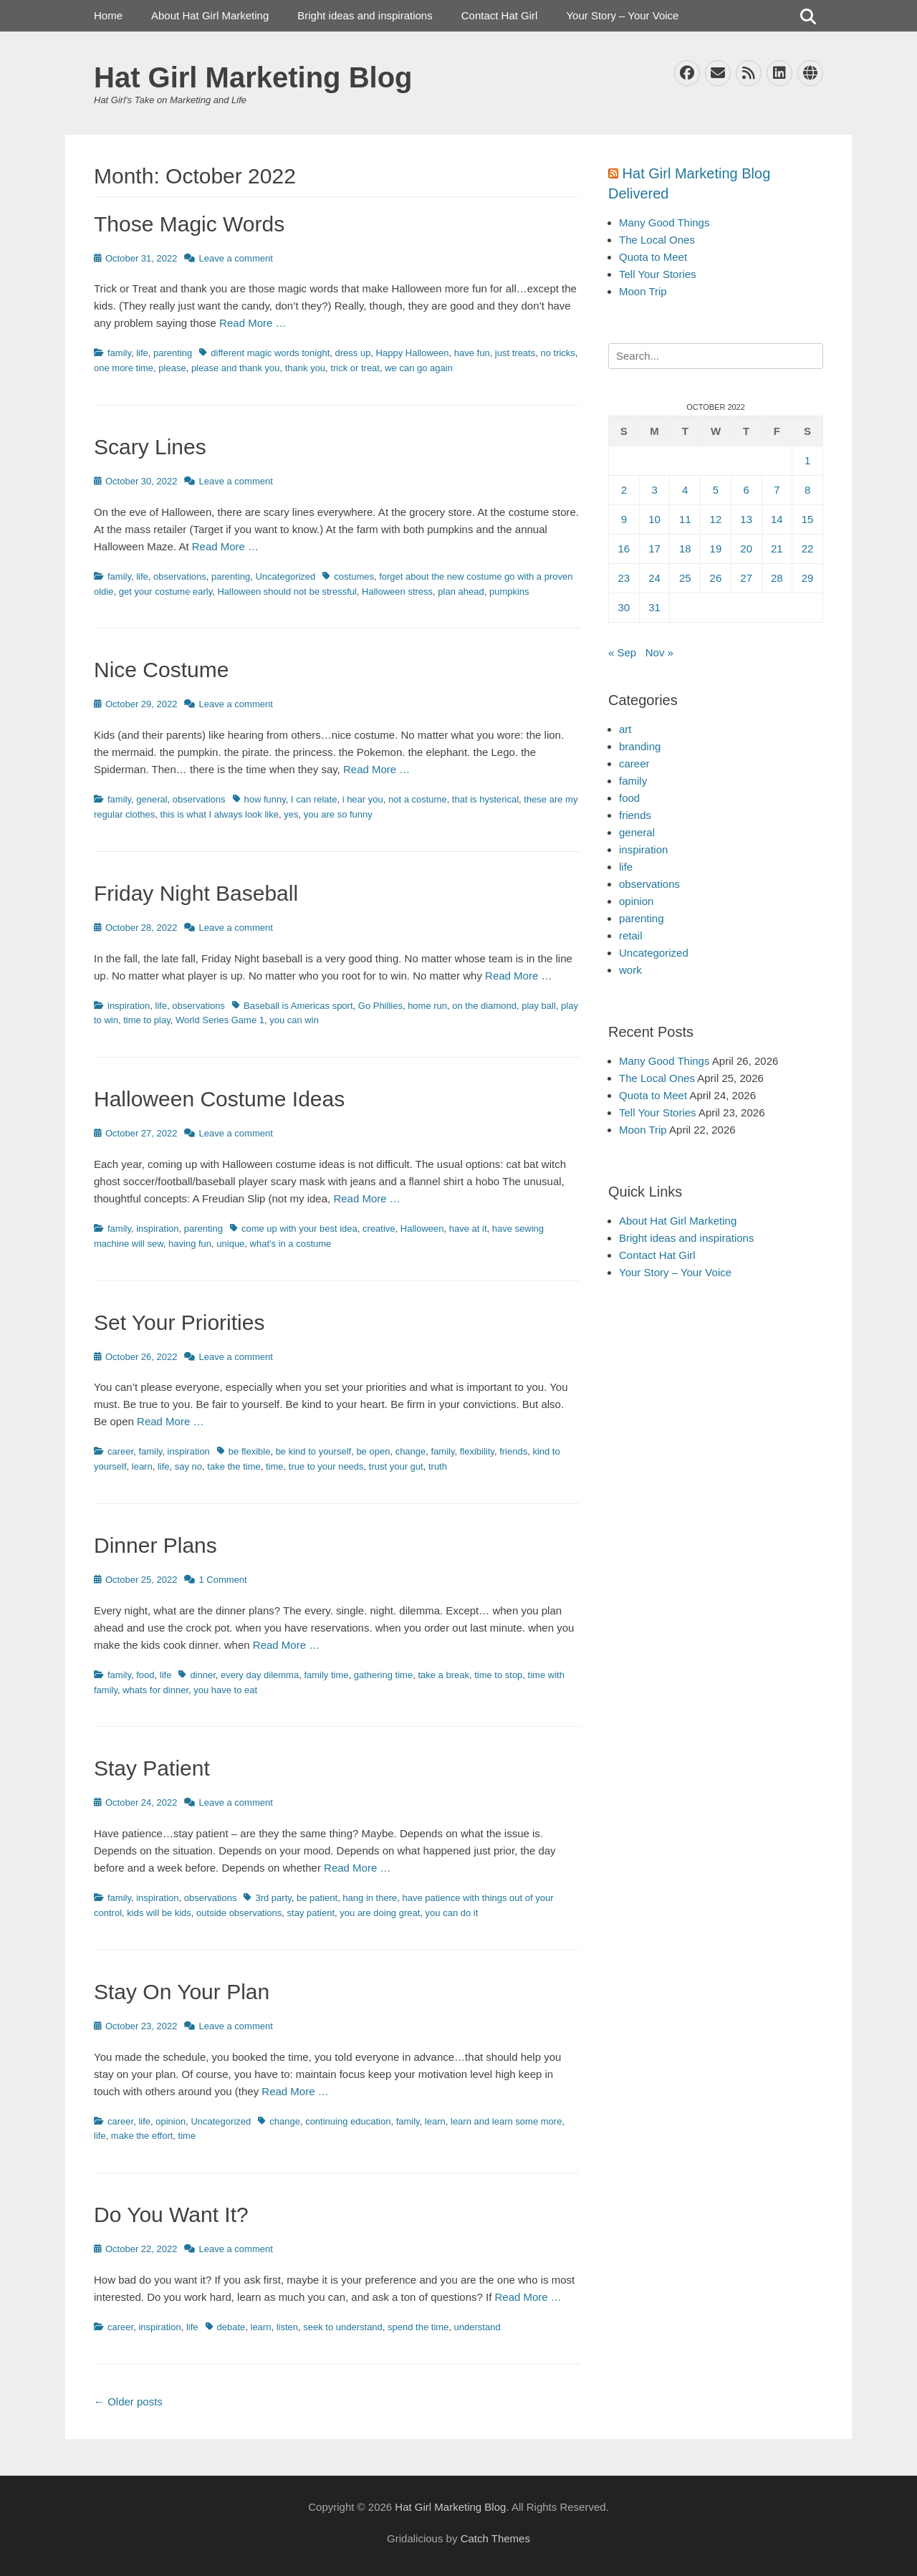 The height and width of the screenshot is (2576, 917). Describe the element at coordinates (746, 519) in the screenshot. I see `13 [Posts published on October 13, 2022]` at that location.